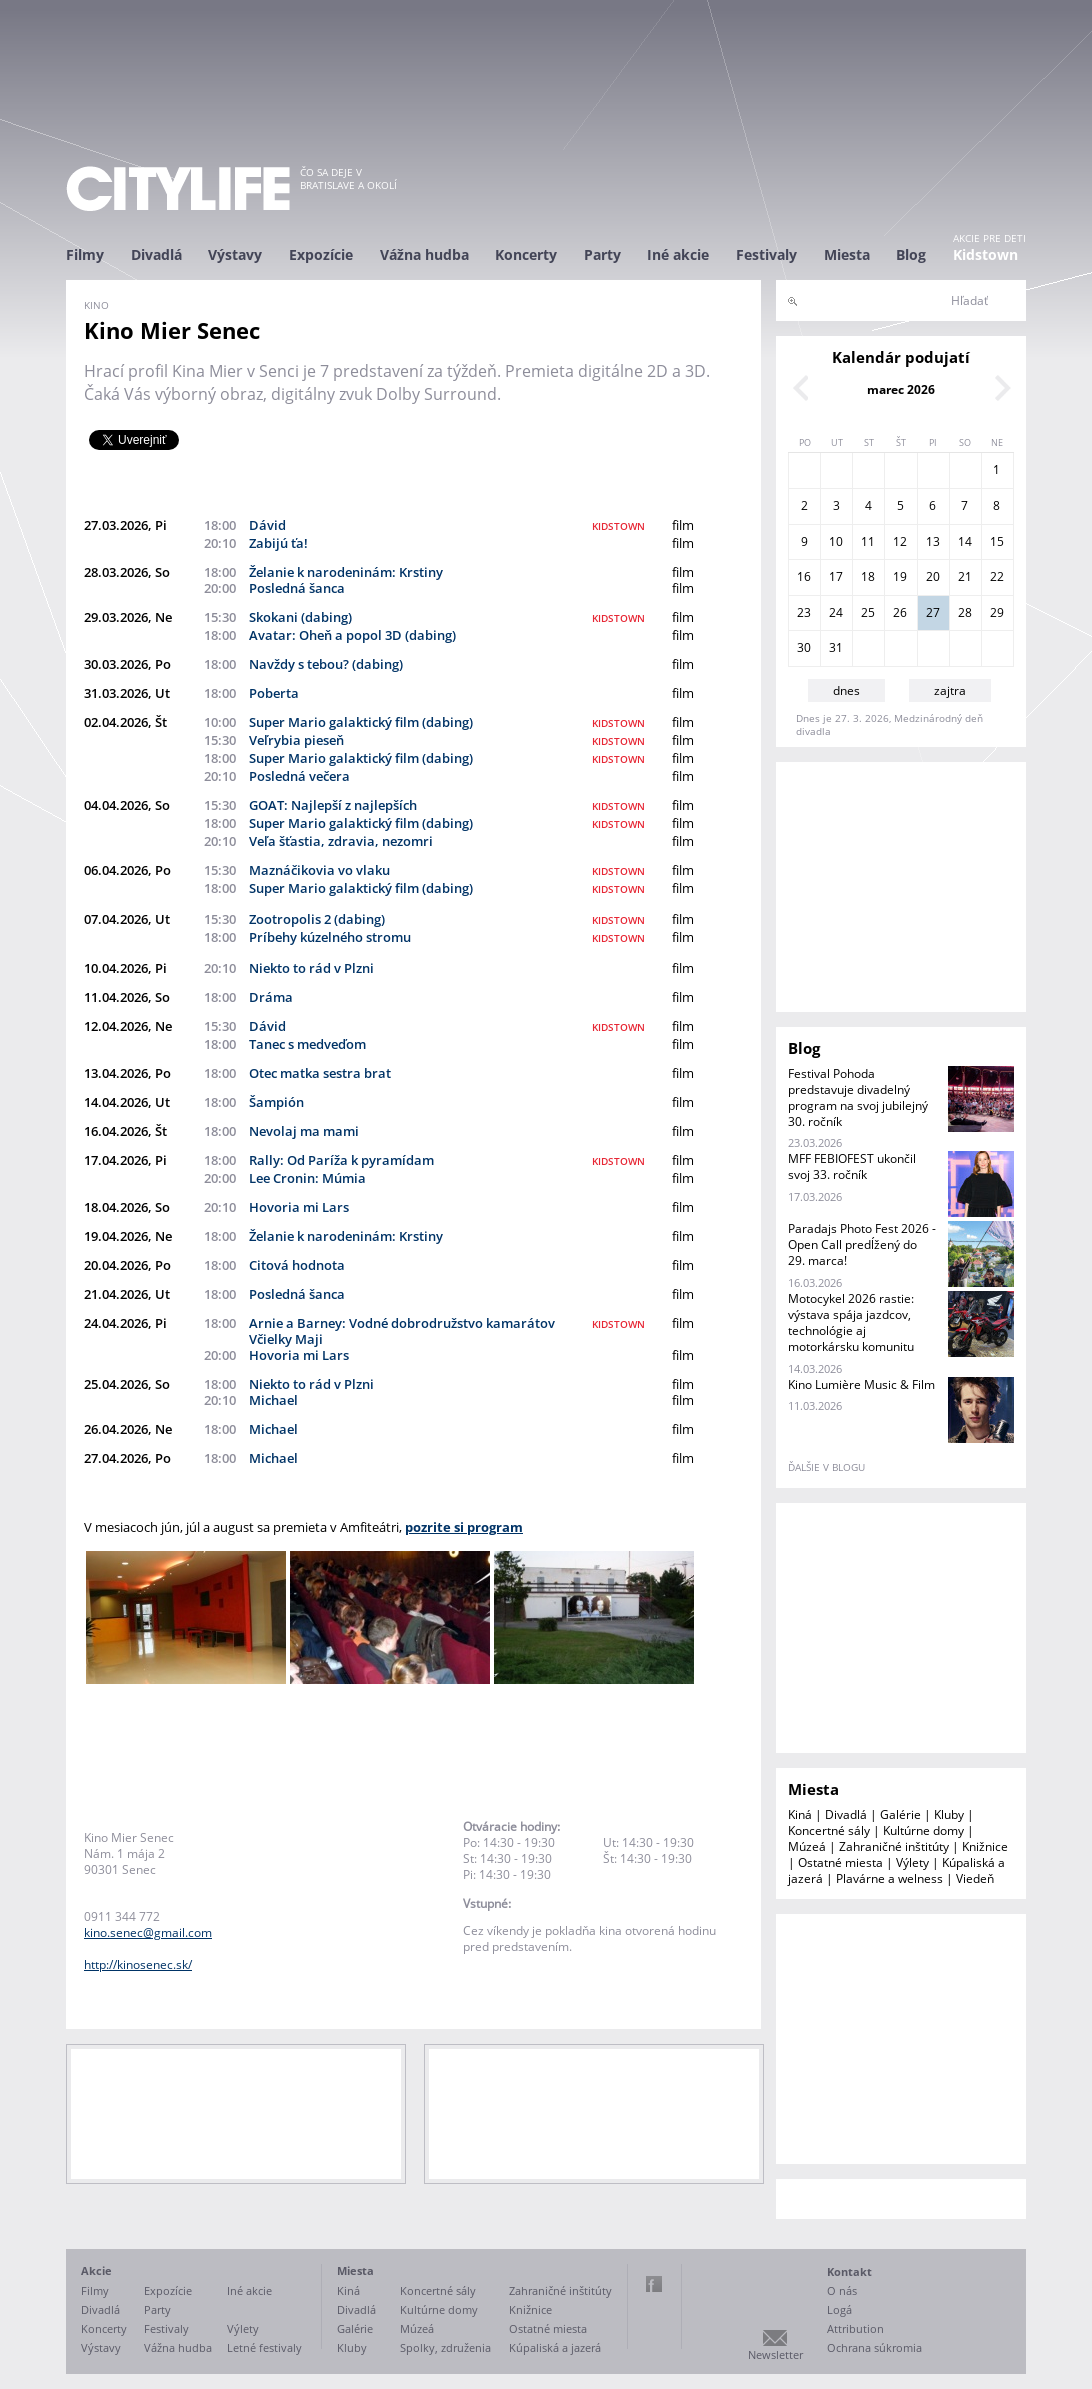  What do you see at coordinates (300, 617) in the screenshot?
I see `Skokani (dabing)` at bounding box center [300, 617].